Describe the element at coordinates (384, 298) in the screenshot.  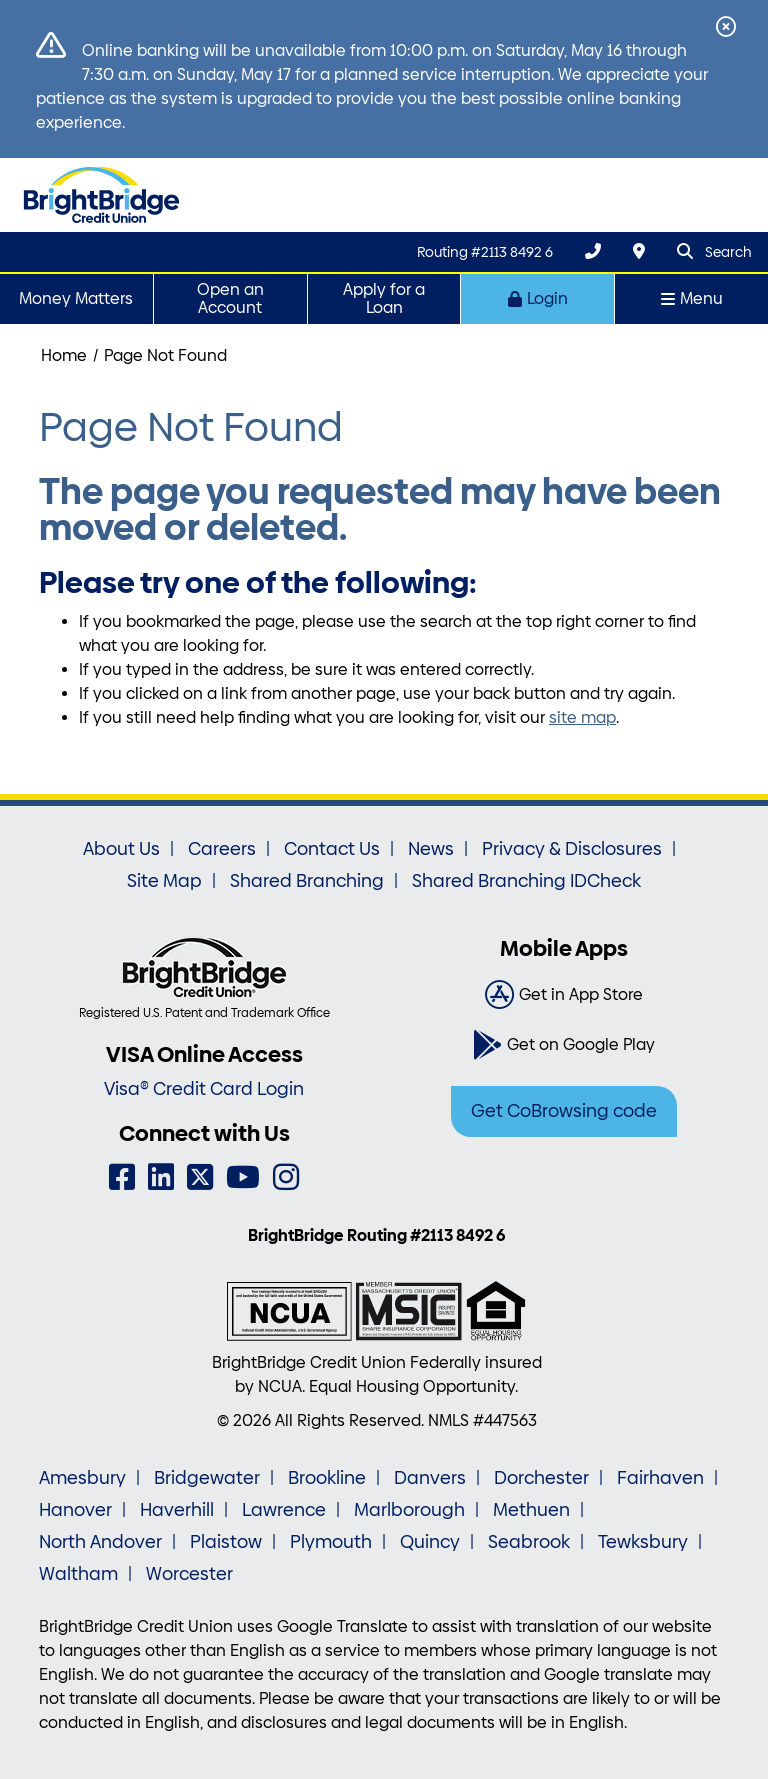
I see `Apply for a Loan` at that location.